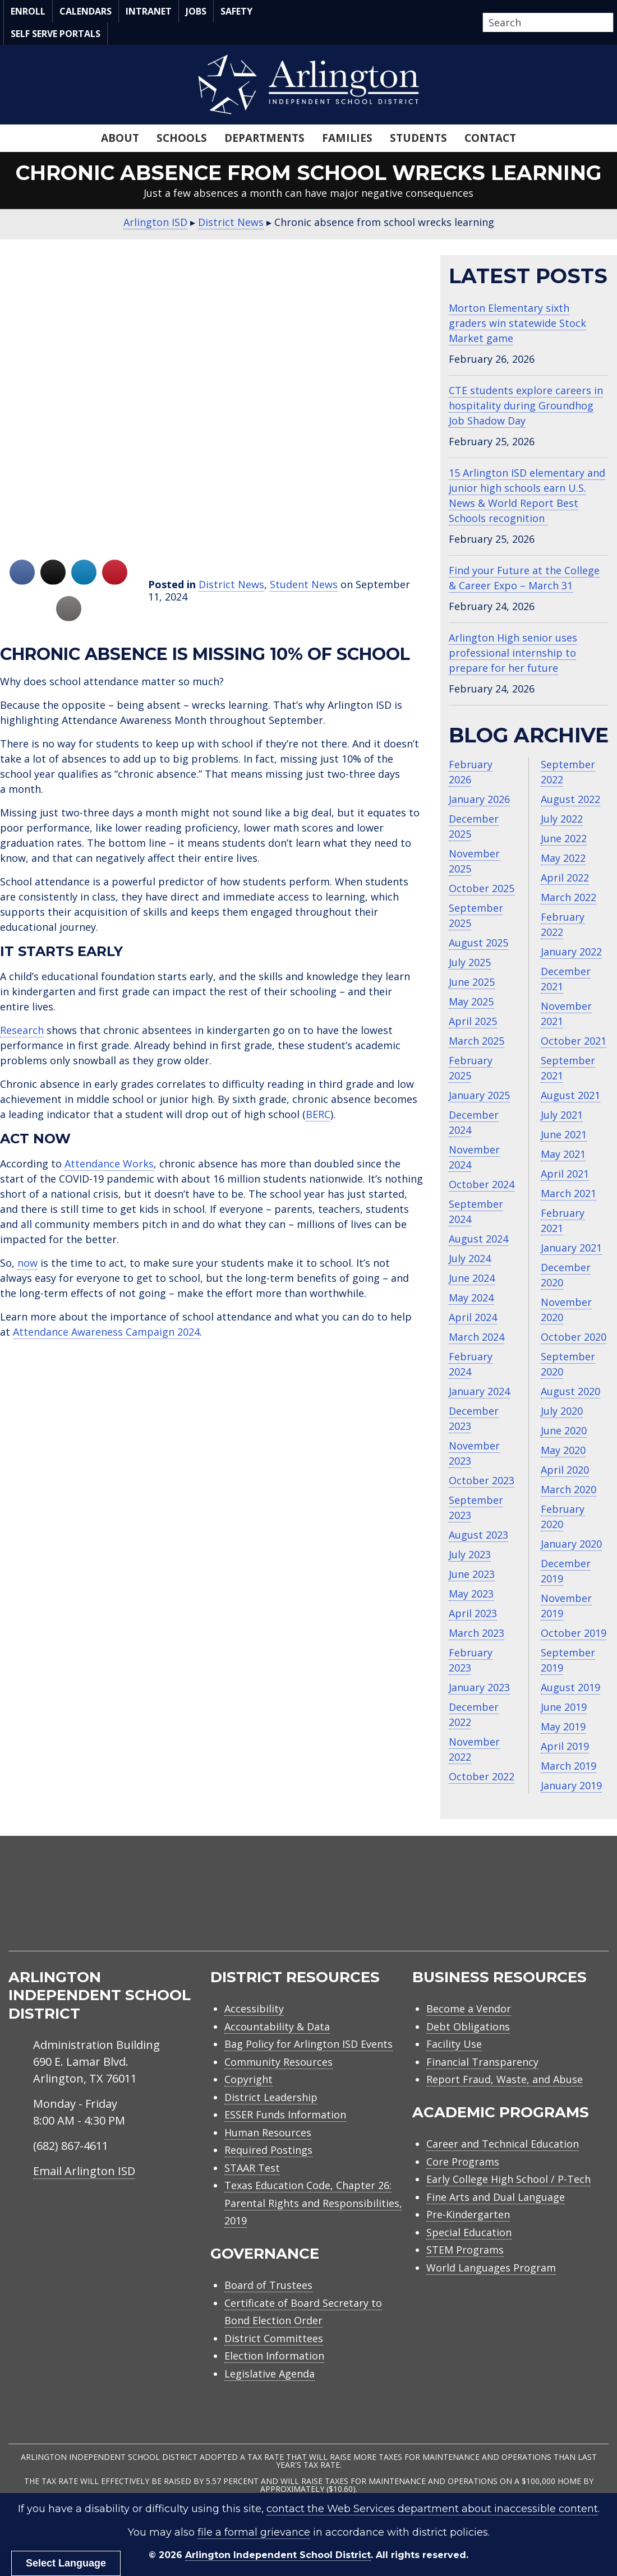  What do you see at coordinates (347, 138) in the screenshot?
I see `Families [menuitem]` at bounding box center [347, 138].